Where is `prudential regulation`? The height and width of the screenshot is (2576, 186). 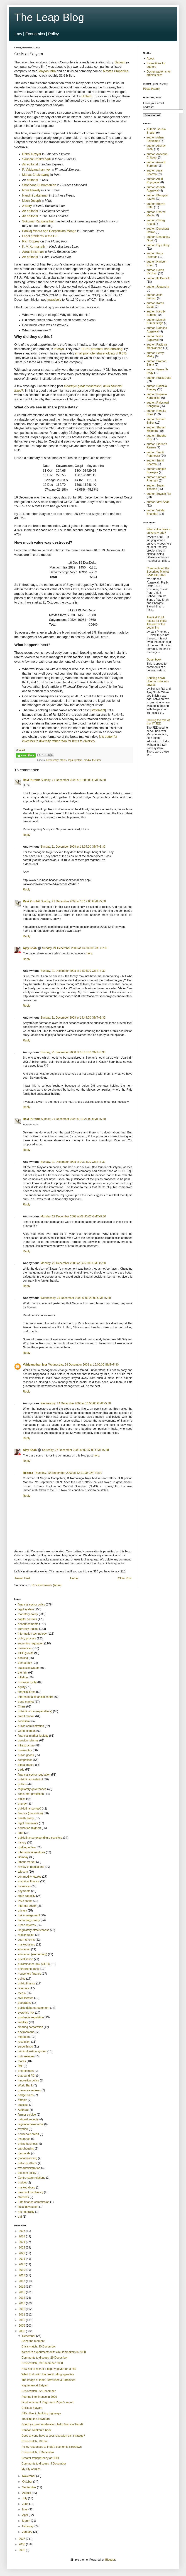
prudential regulation is located at coordinates (31, 2017).